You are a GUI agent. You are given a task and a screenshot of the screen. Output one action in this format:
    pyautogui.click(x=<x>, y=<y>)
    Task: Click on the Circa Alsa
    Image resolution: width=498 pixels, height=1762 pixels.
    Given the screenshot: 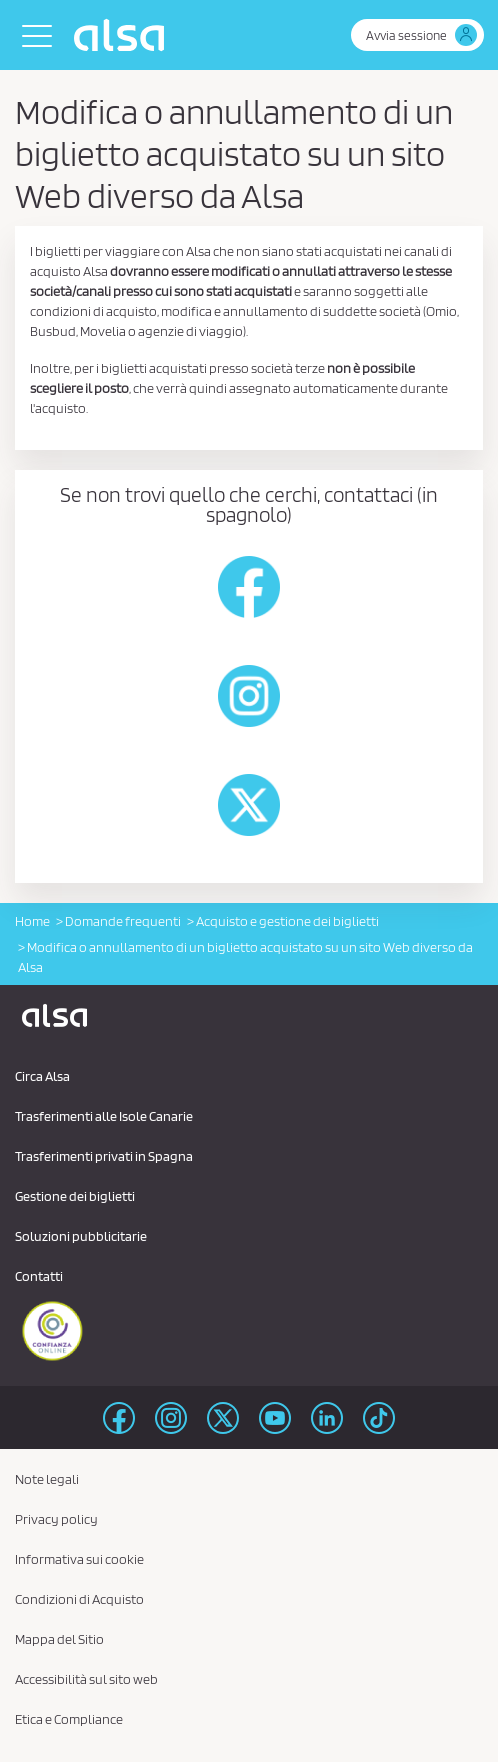 What is the action you would take?
    pyautogui.click(x=42, y=1076)
    